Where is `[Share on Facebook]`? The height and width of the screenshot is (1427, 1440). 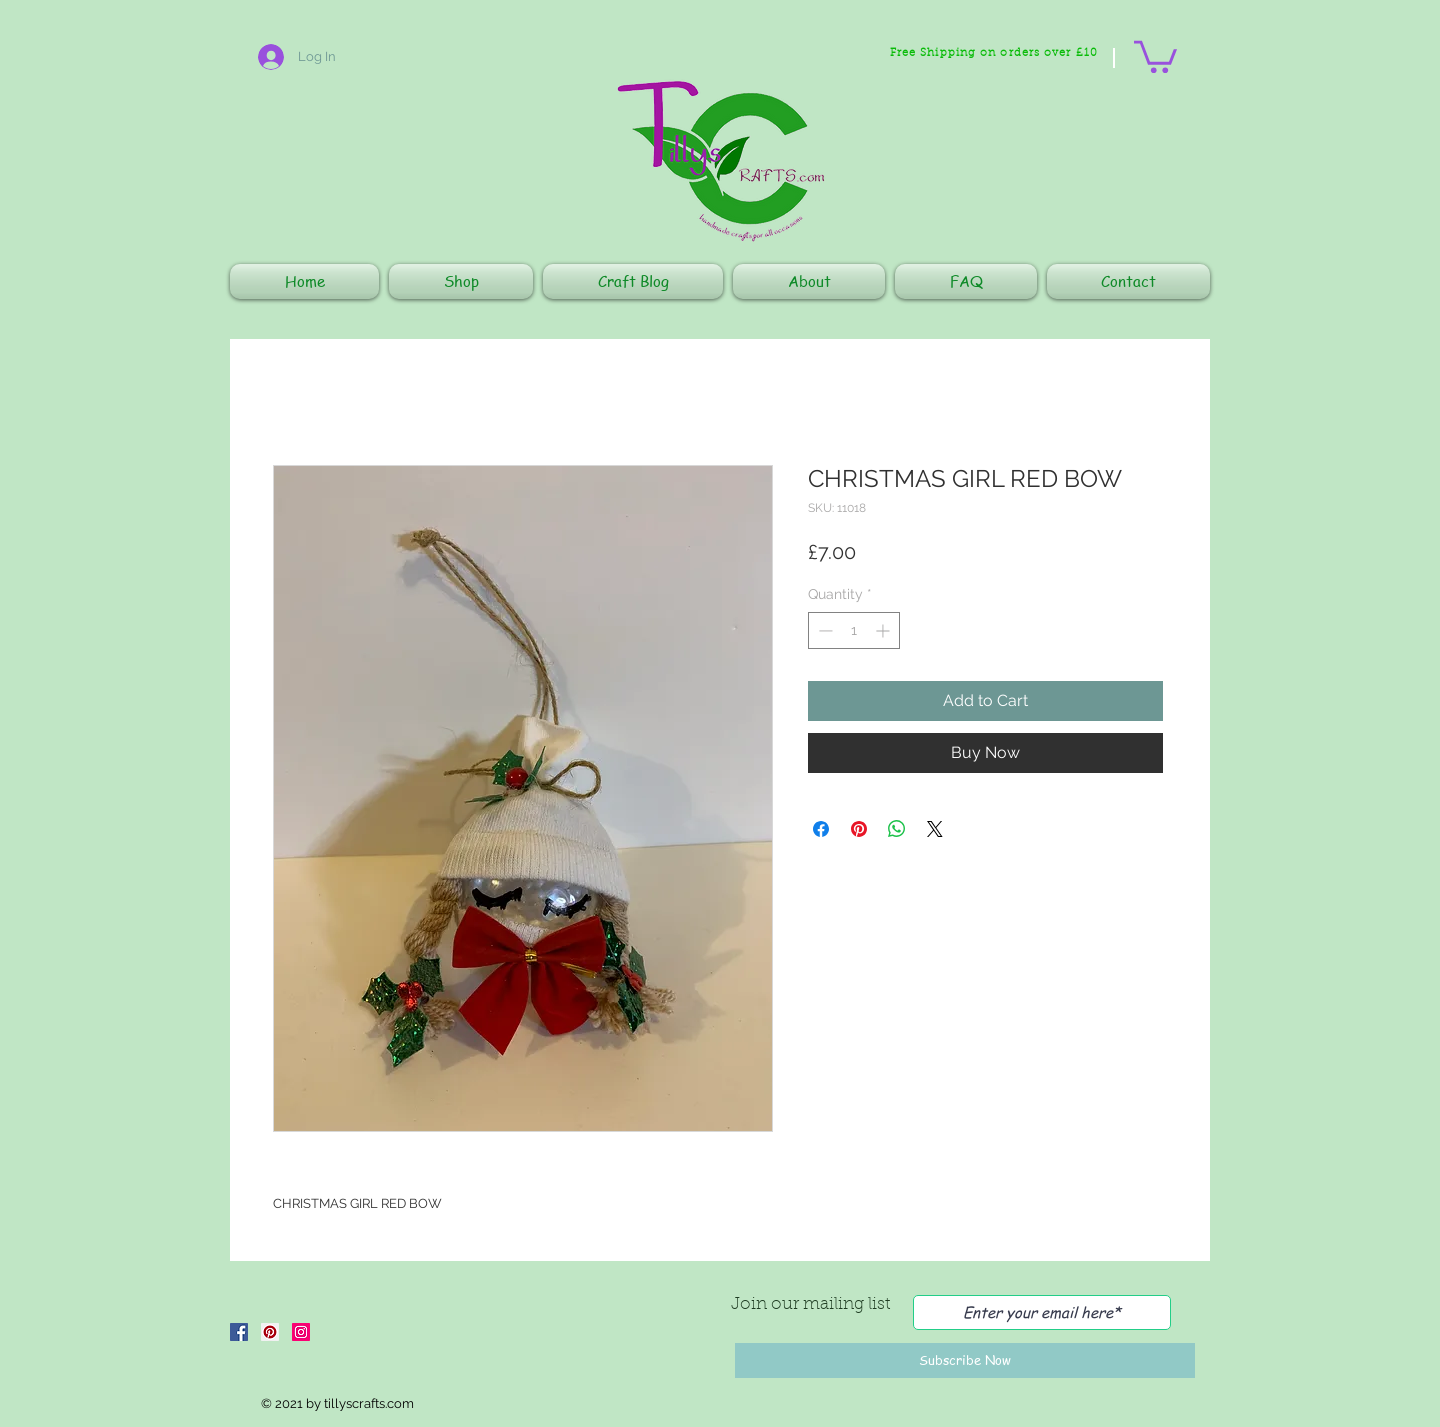
[Share on Facebook] is located at coordinates (821, 829).